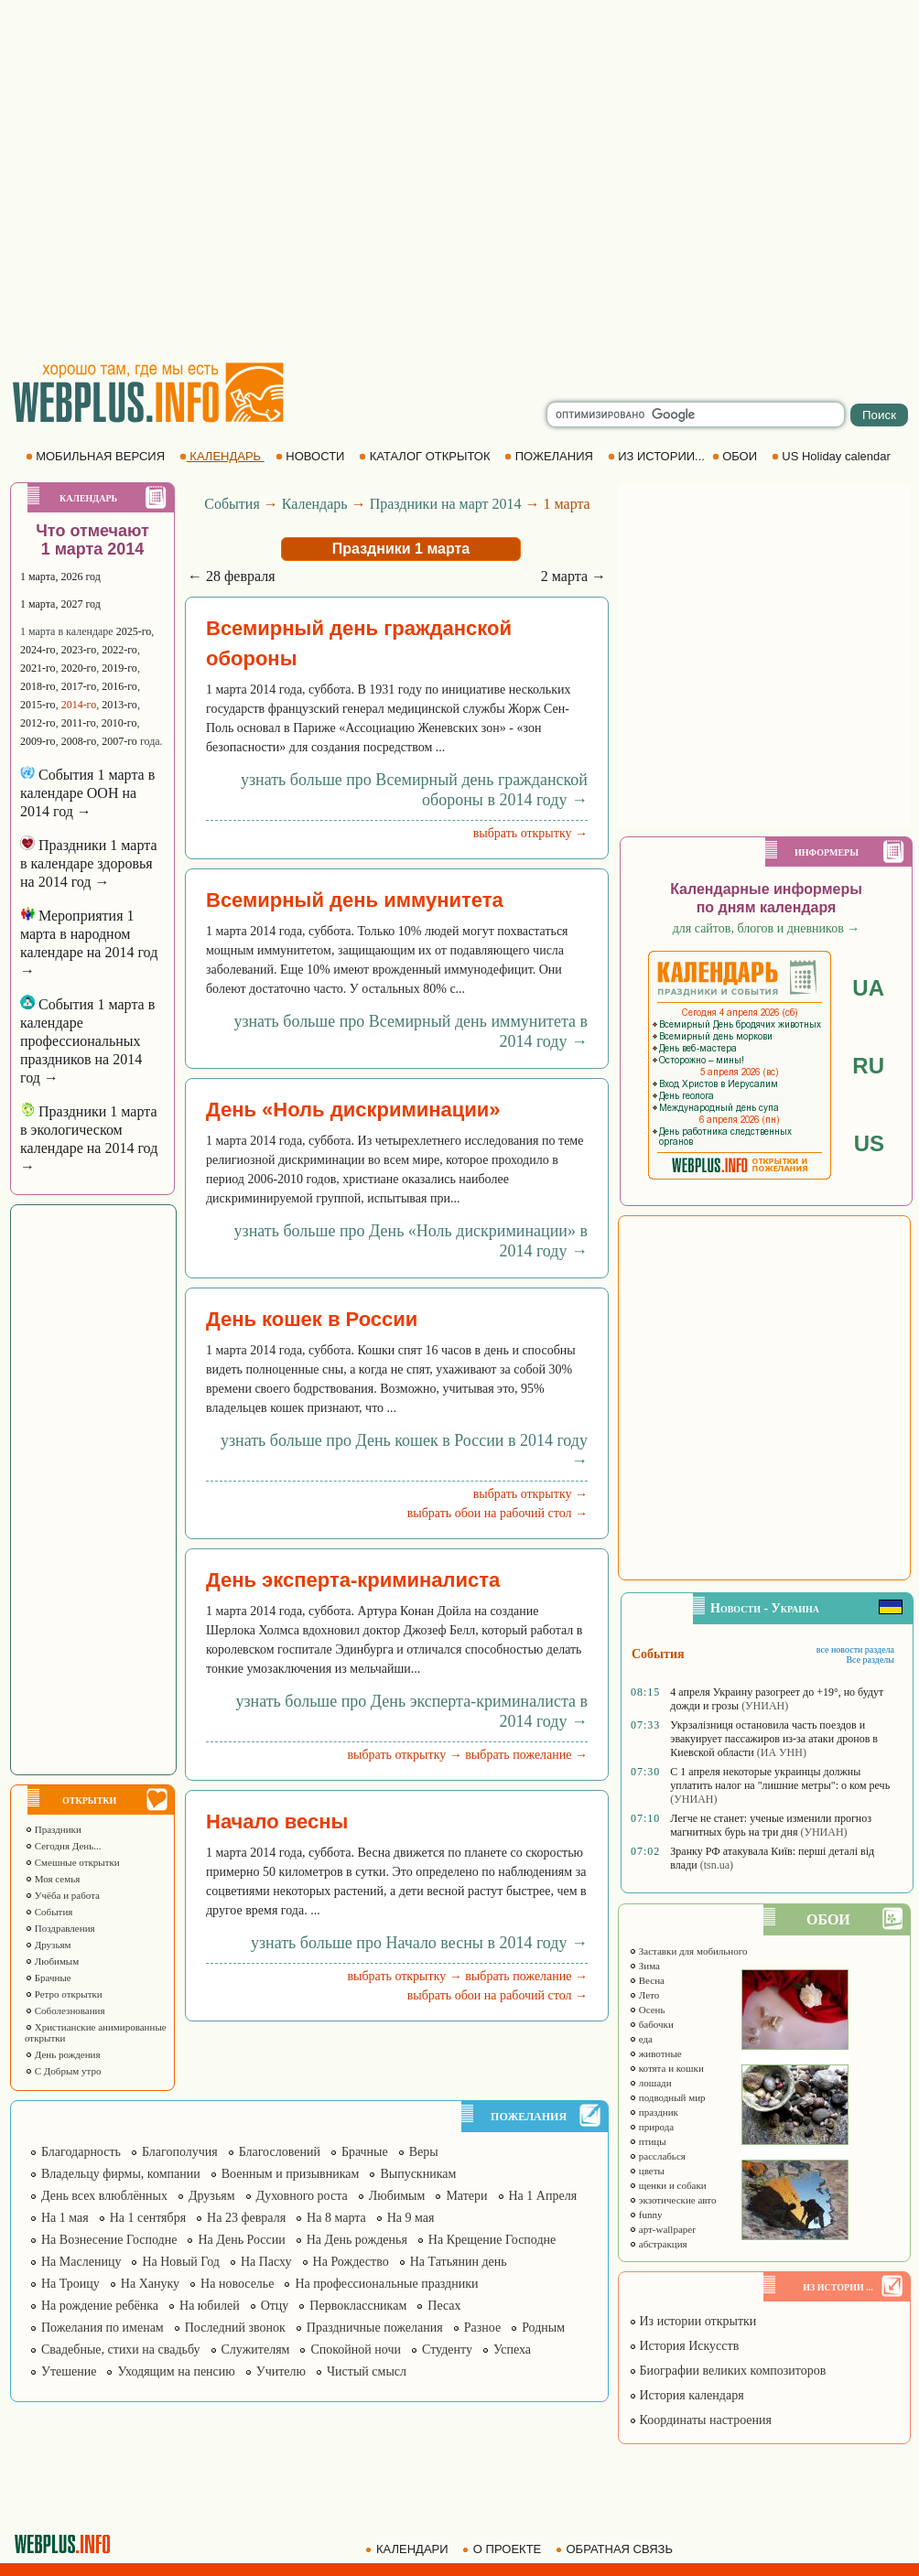 This screenshot has width=919, height=2576. What do you see at coordinates (104, 2196) in the screenshot?
I see `День всех влюблённых` at bounding box center [104, 2196].